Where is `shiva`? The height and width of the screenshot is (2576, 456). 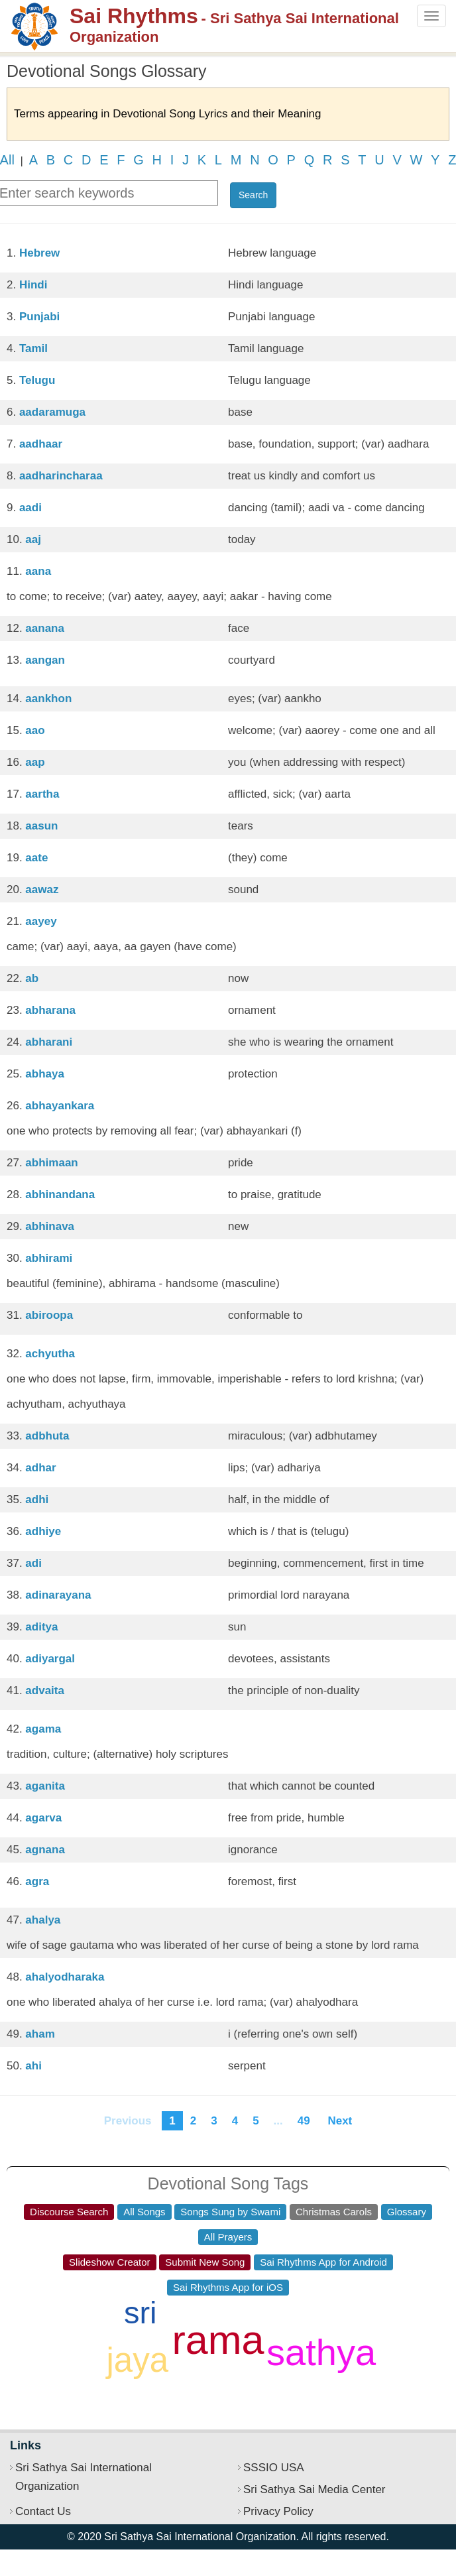
shiva is located at coordinates (63, 2339).